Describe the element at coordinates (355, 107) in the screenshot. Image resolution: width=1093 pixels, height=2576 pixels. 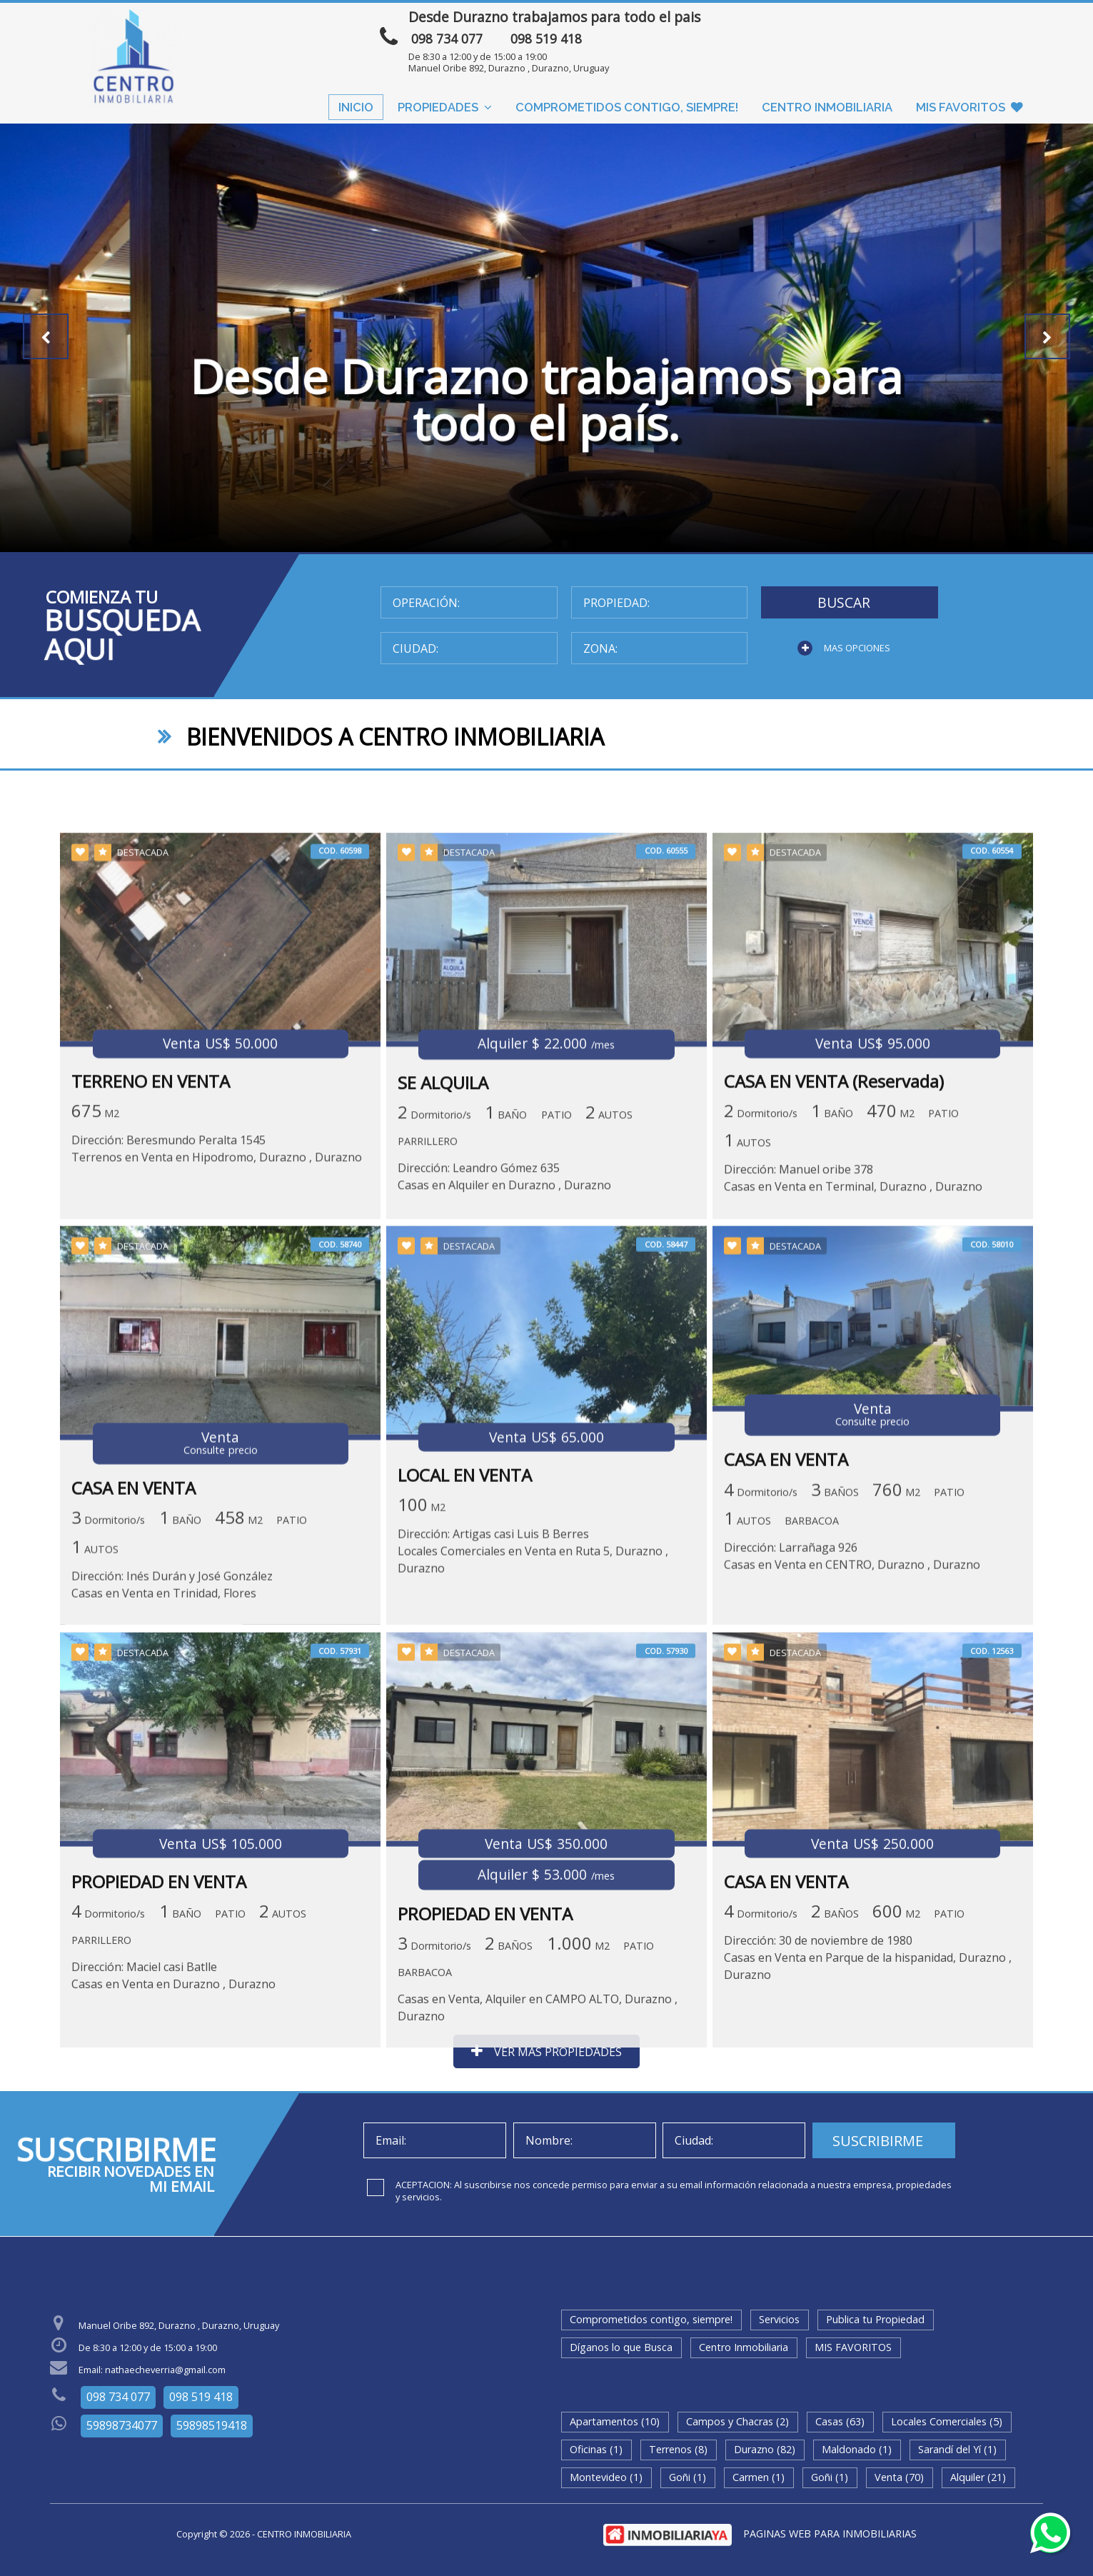
I see `Inicio` at that location.